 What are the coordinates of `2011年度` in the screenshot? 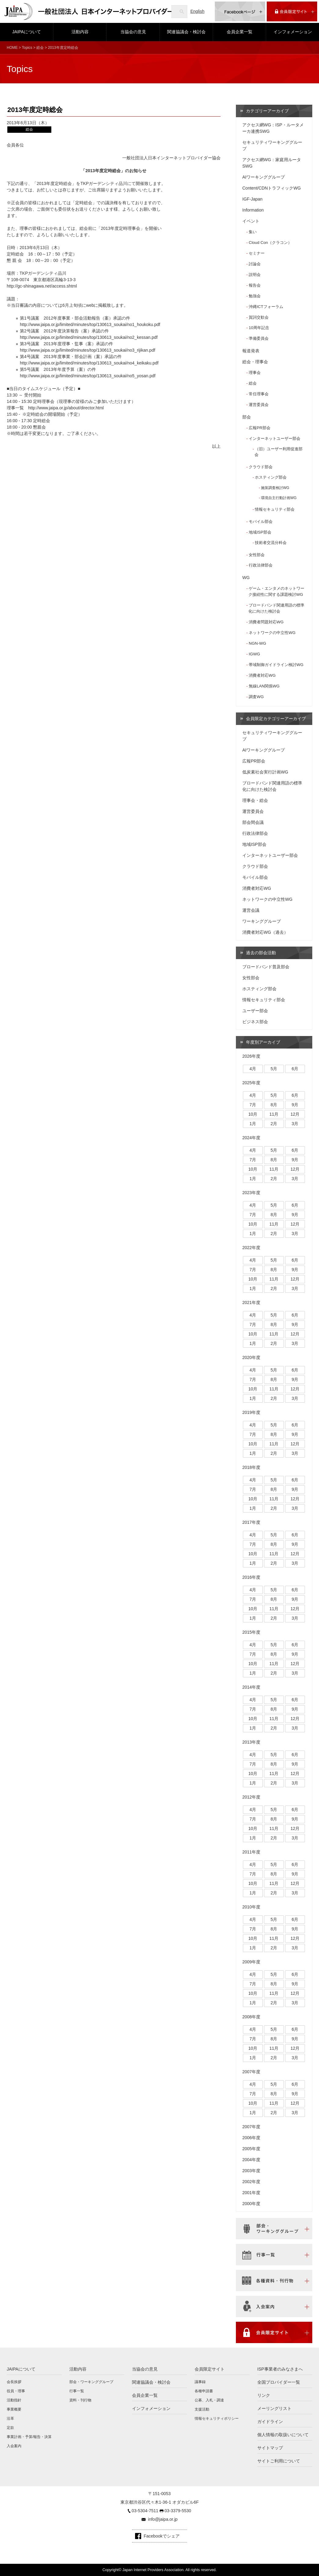 It's located at (251, 1852).